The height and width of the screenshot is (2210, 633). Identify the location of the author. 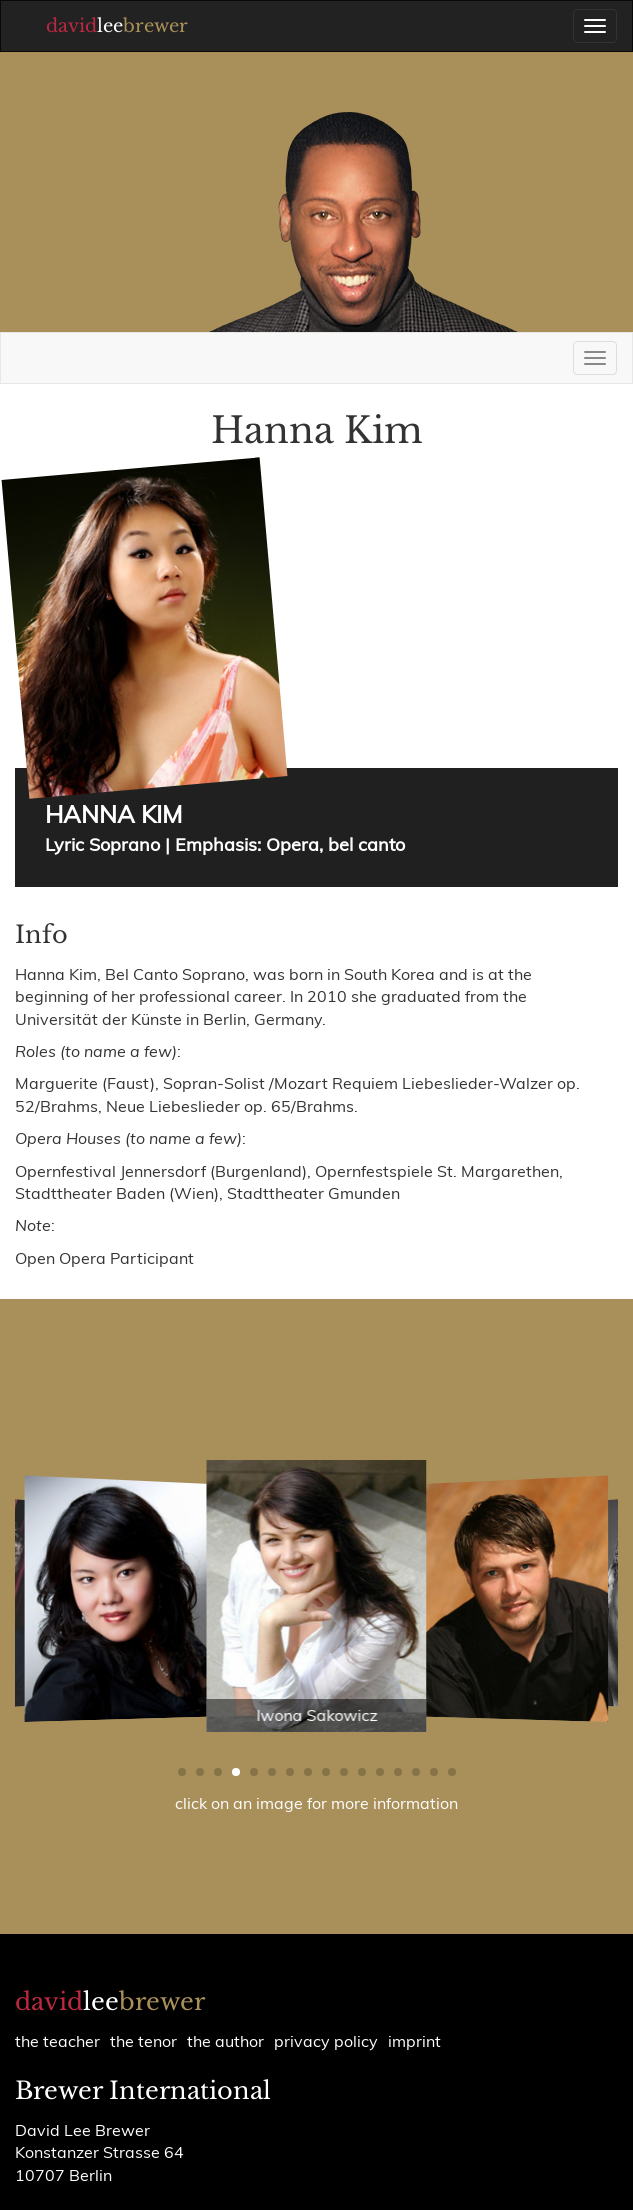
(225, 2041).